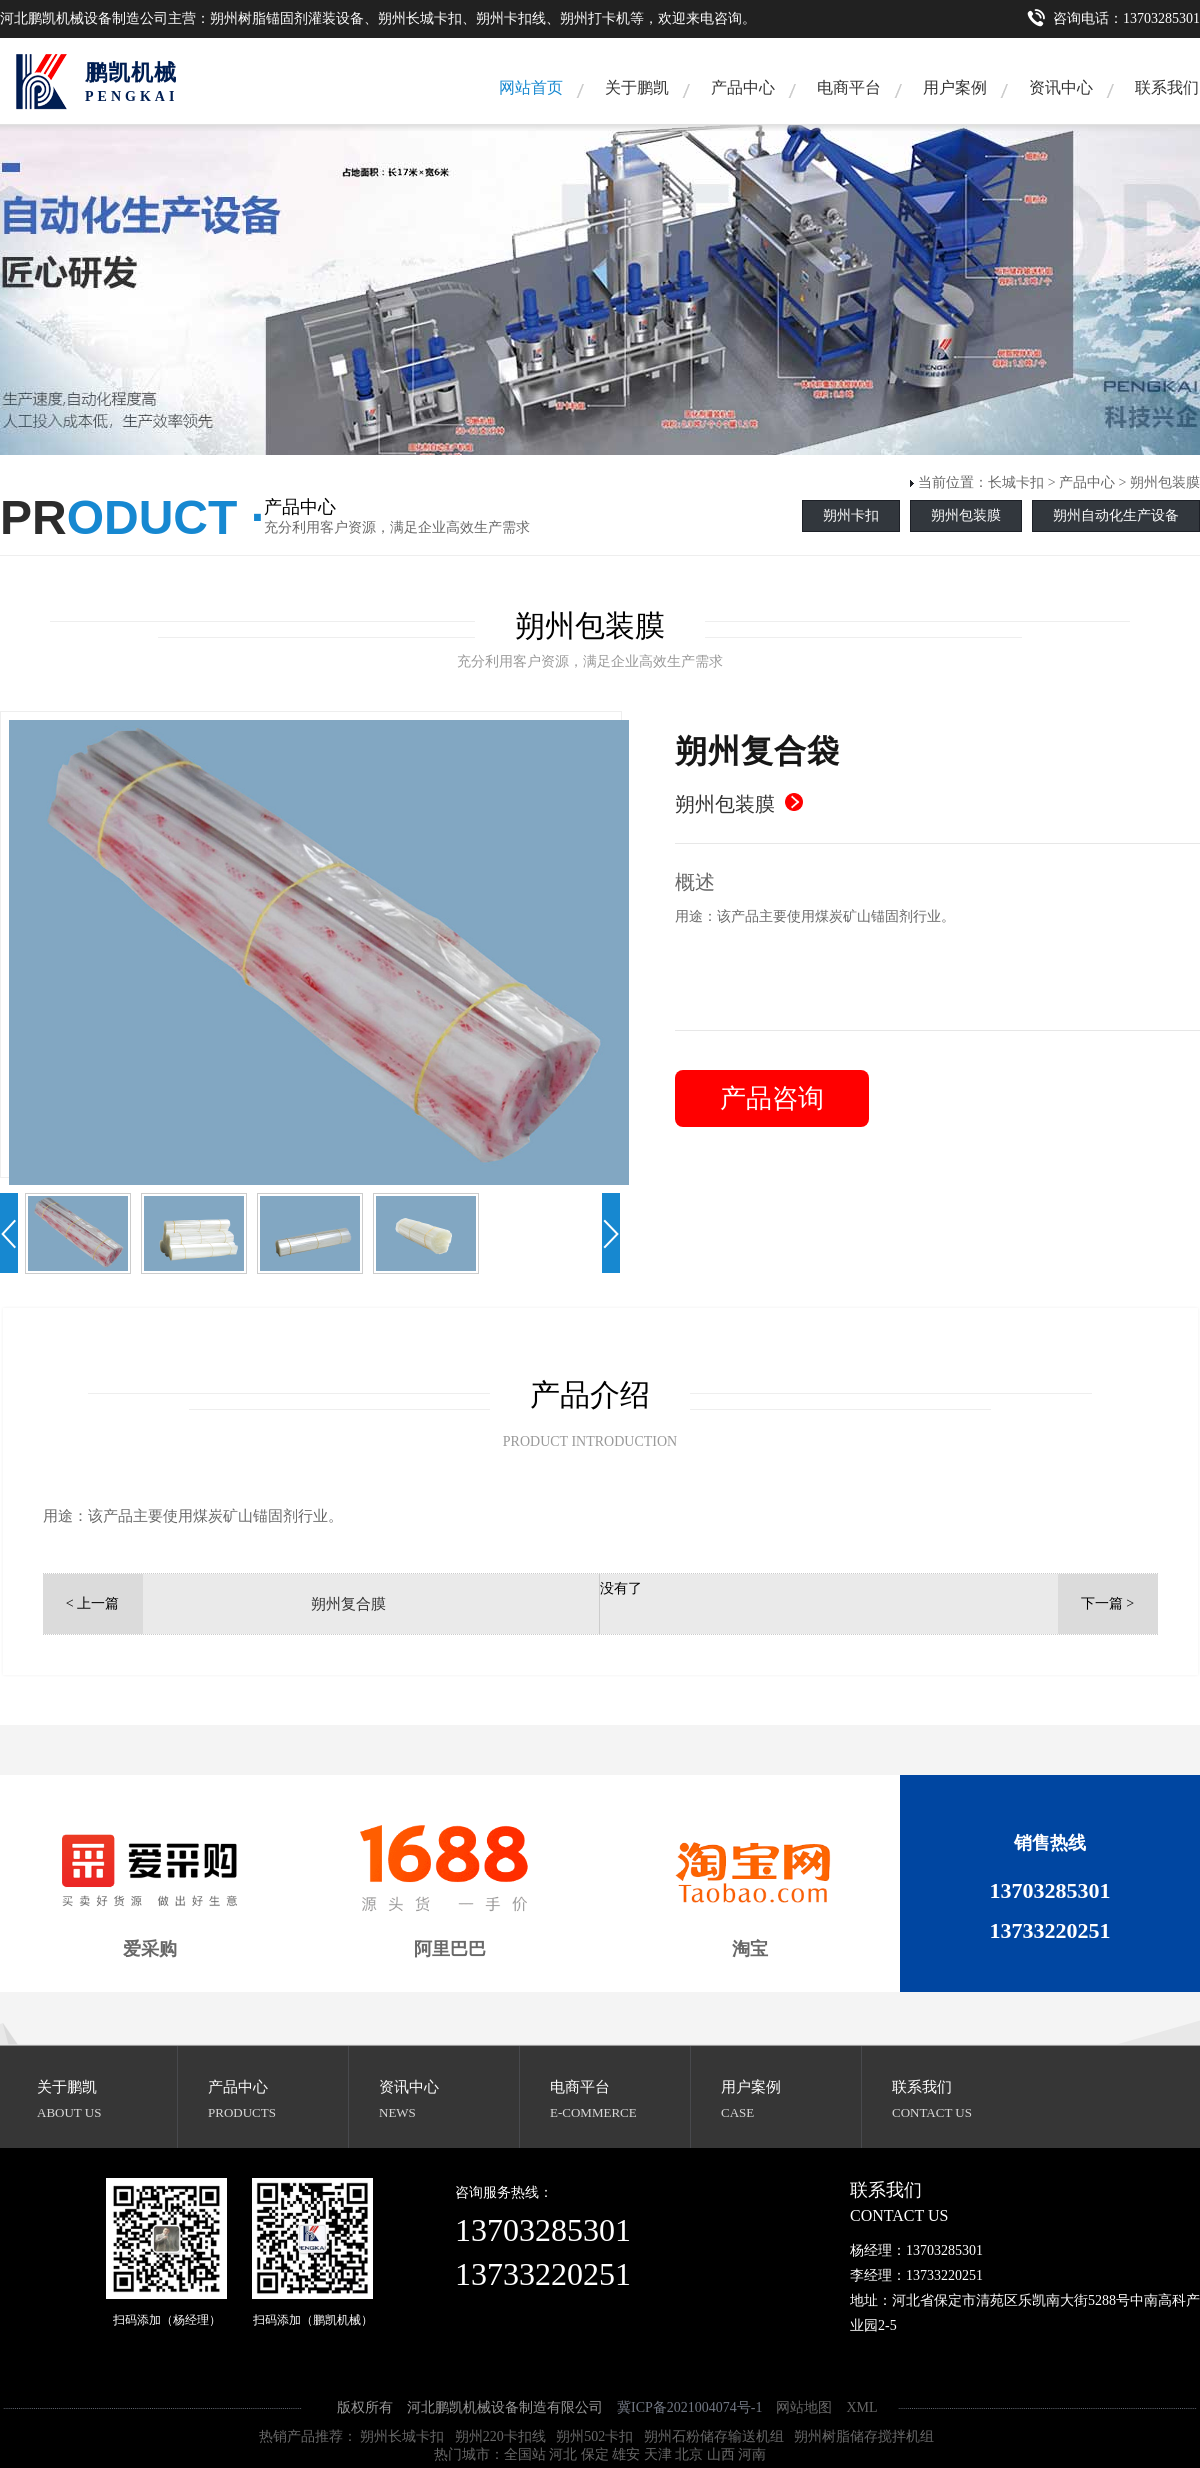 This screenshot has width=1200, height=2468. Describe the element at coordinates (714, 2436) in the screenshot. I see `朔州石粉储存输送机组` at that location.